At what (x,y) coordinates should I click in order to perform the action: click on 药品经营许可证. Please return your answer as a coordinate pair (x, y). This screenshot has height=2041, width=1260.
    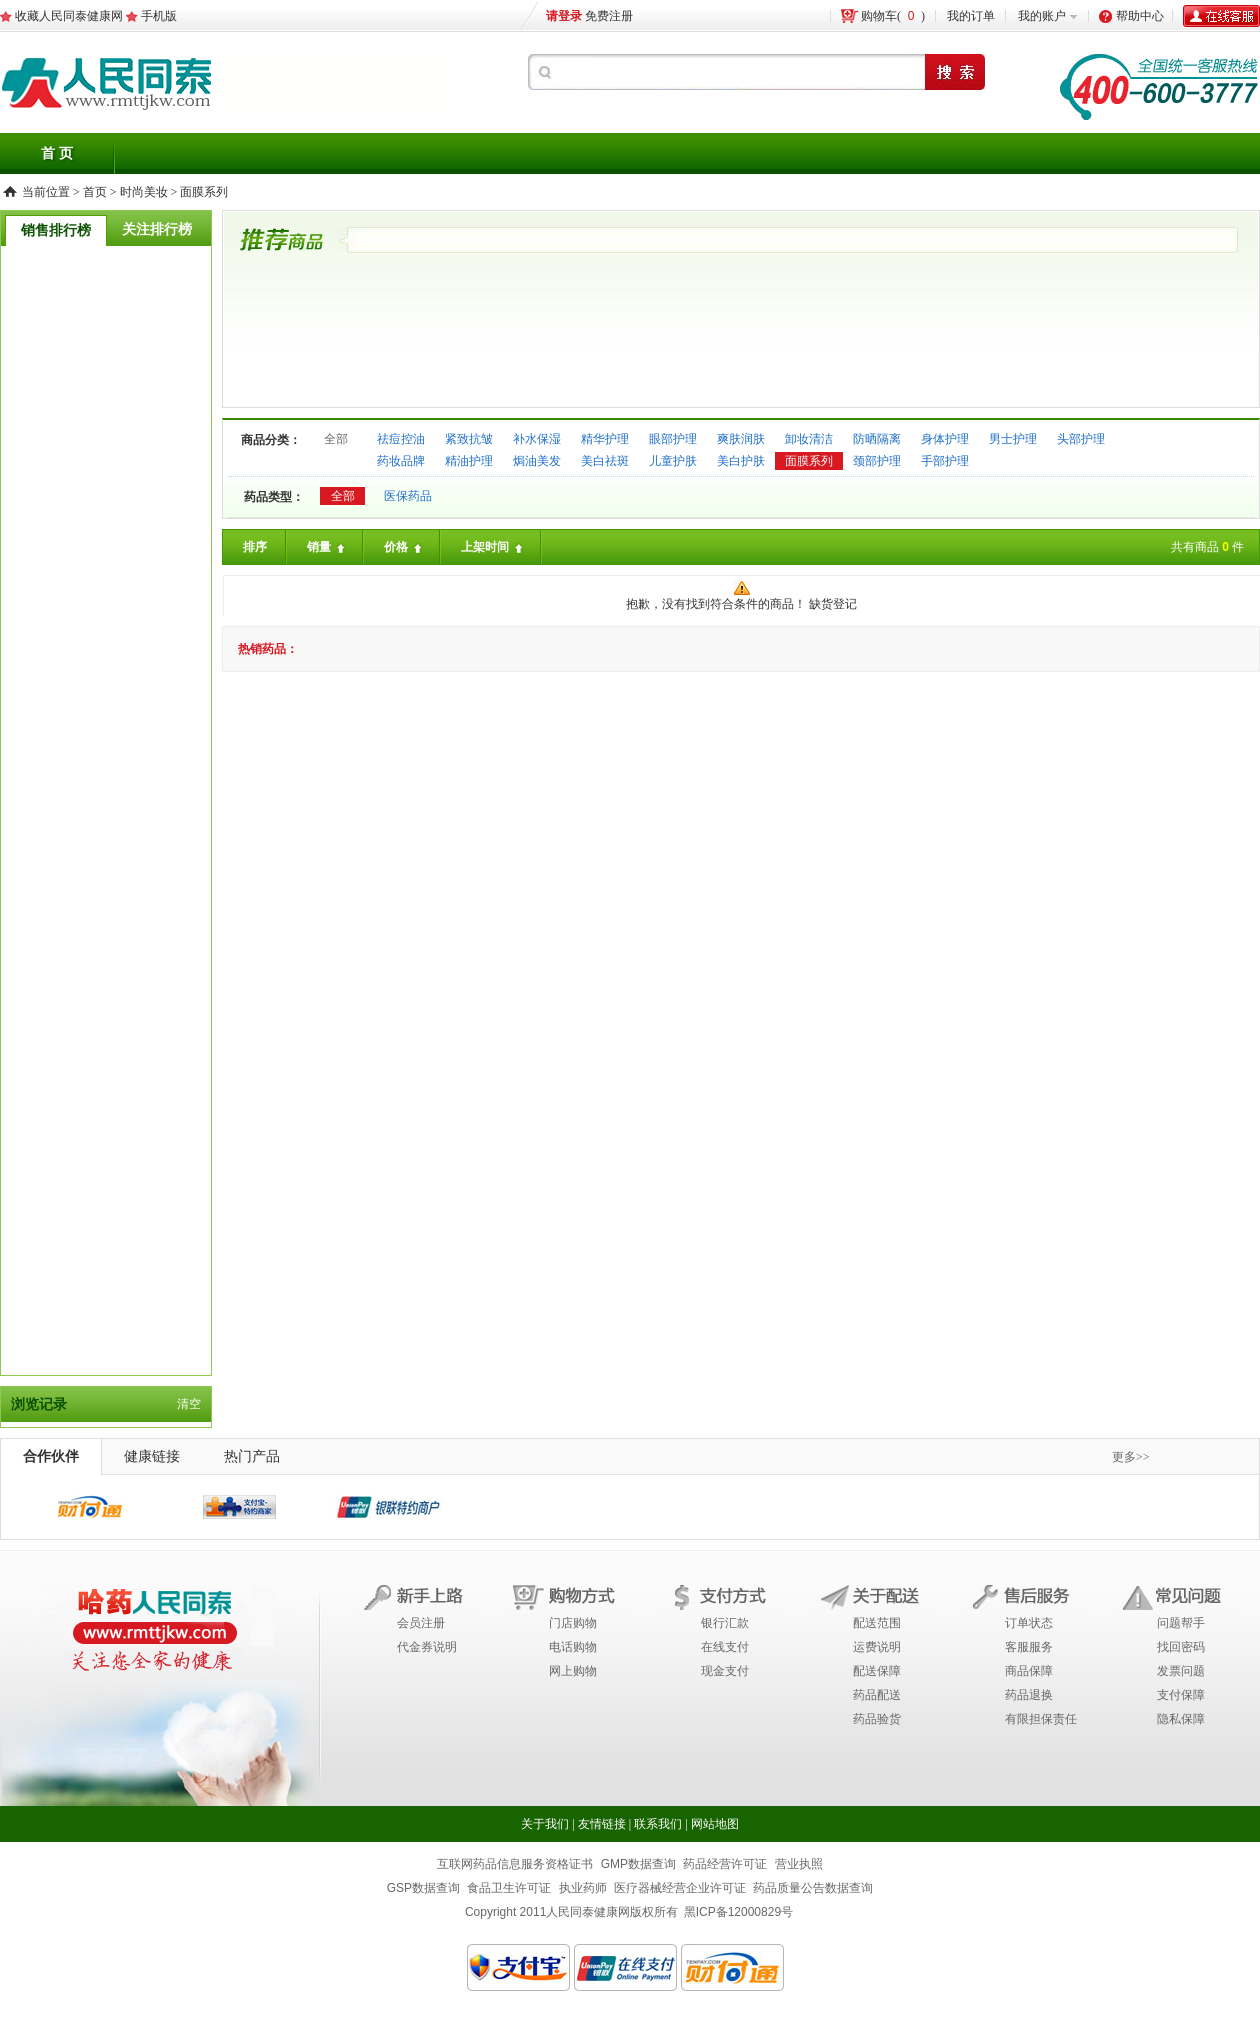
    Looking at the image, I should click on (725, 1864).